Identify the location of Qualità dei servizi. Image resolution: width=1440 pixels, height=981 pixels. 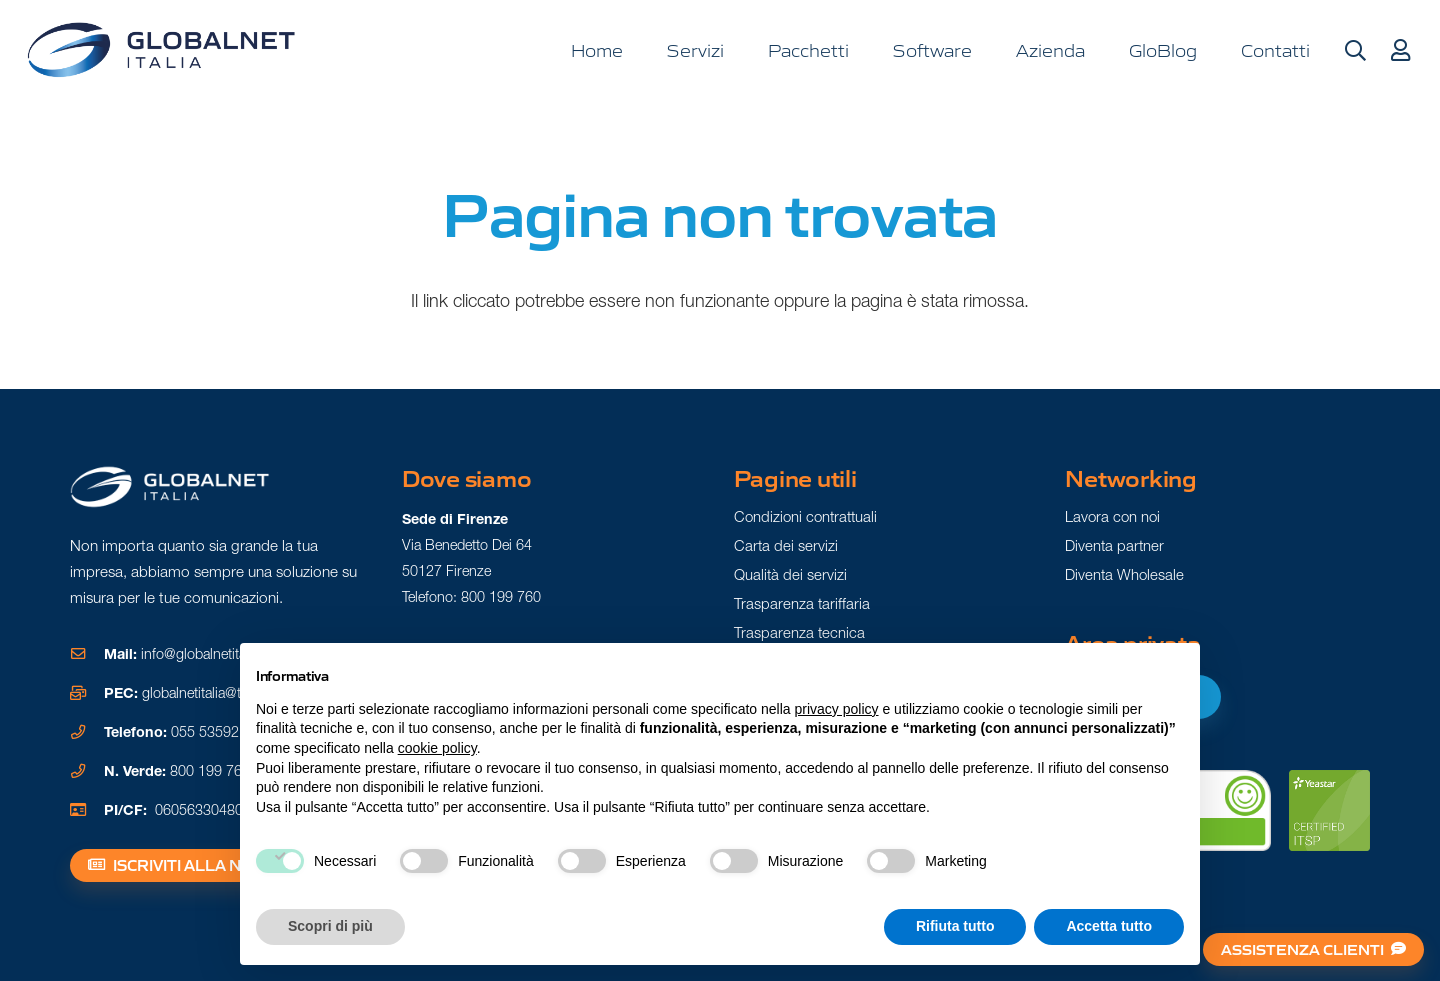
(790, 574).